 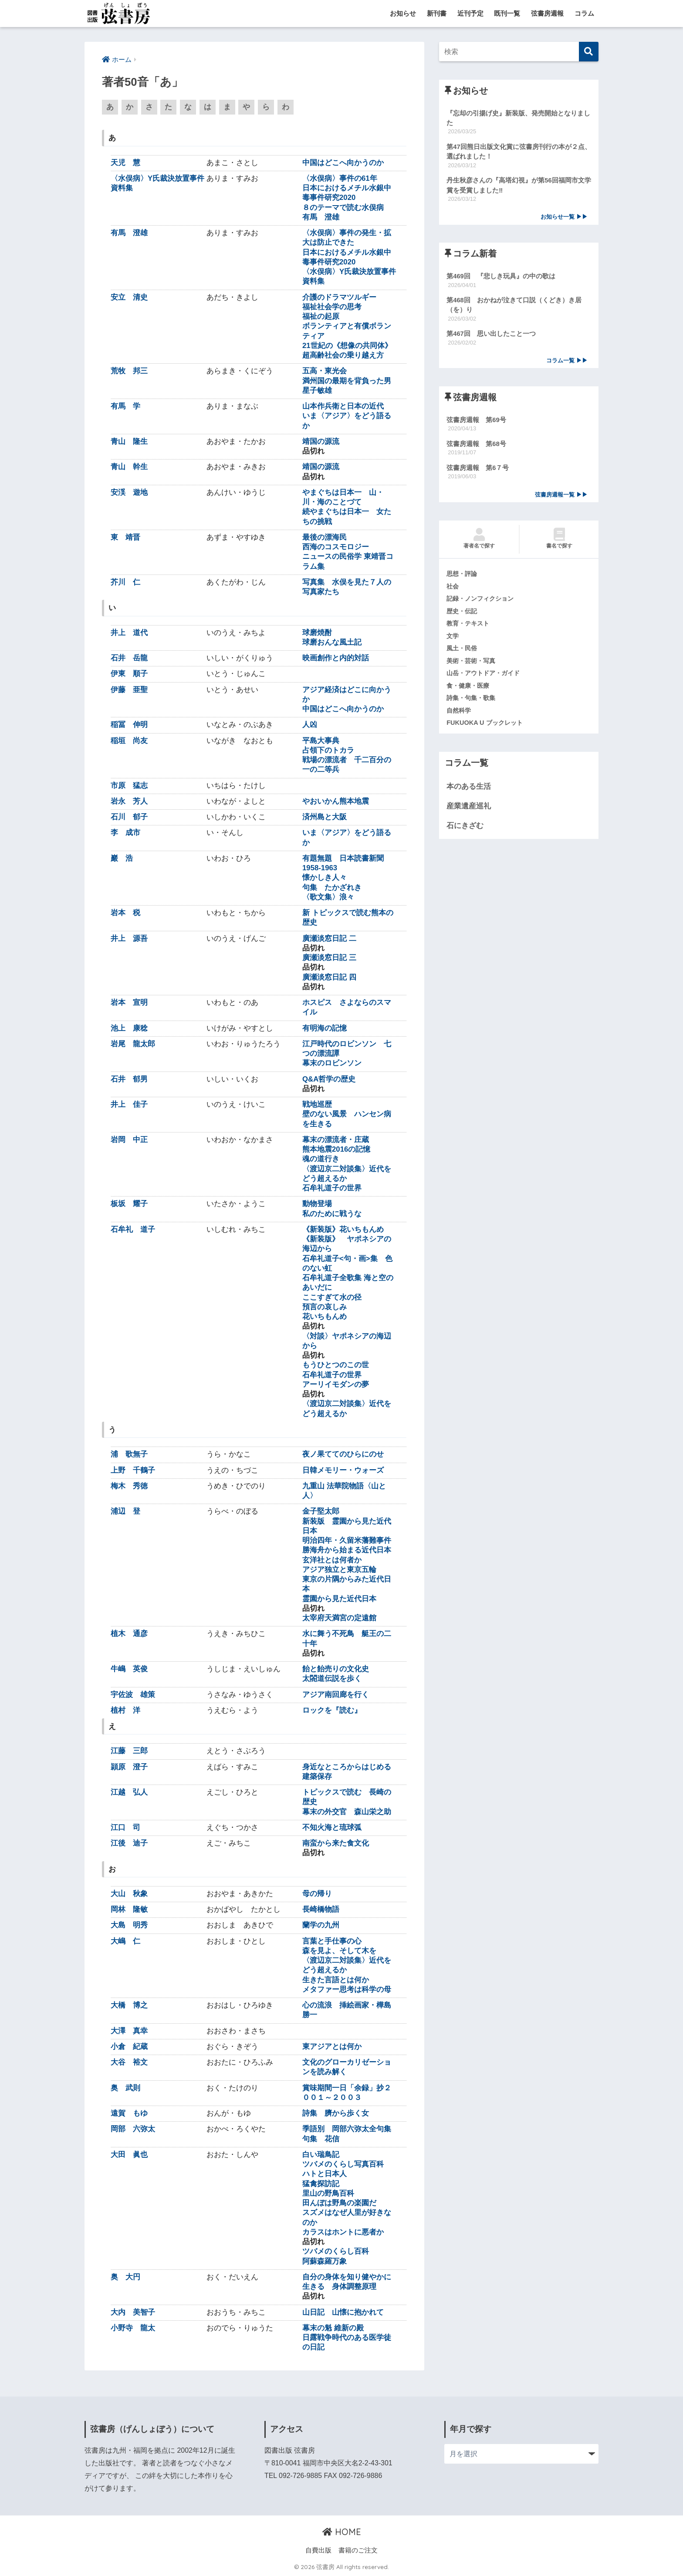 What do you see at coordinates (335, 1365) in the screenshot?
I see `もうひとつのこの世` at bounding box center [335, 1365].